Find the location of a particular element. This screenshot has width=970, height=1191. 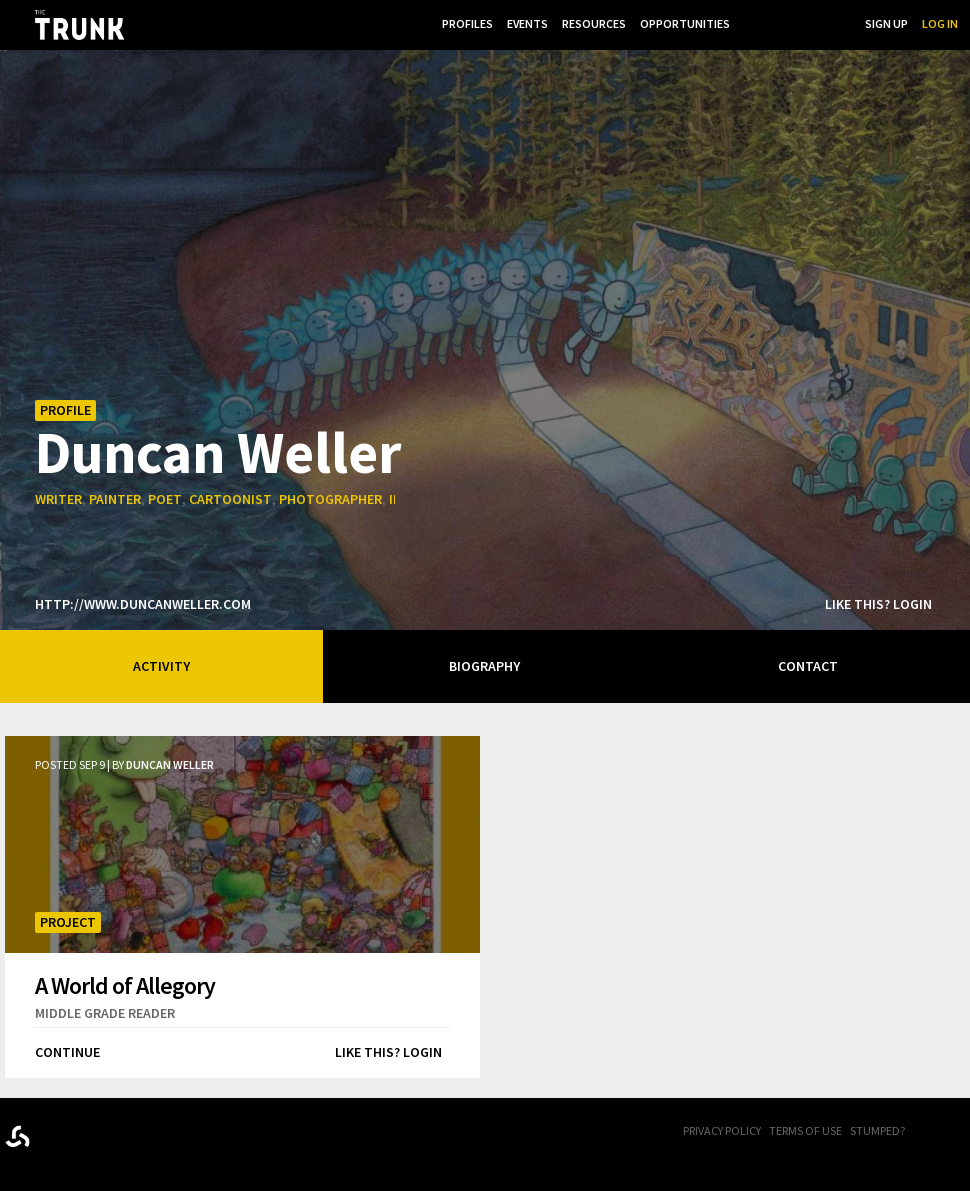

Continue is located at coordinates (67, 1052).